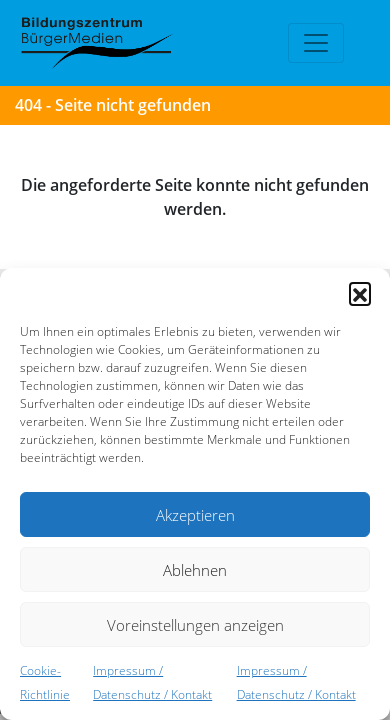 The width and height of the screenshot is (390, 720). I want to click on [button], so click(360, 293).